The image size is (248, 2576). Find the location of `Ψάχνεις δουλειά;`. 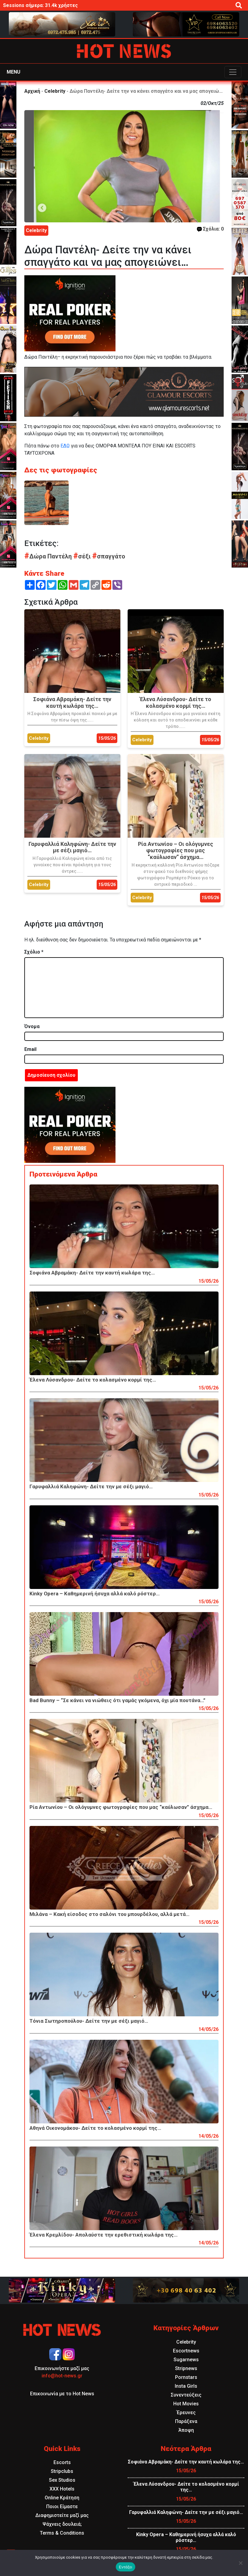

Ψάχνεις δουλειά; is located at coordinates (62, 2524).